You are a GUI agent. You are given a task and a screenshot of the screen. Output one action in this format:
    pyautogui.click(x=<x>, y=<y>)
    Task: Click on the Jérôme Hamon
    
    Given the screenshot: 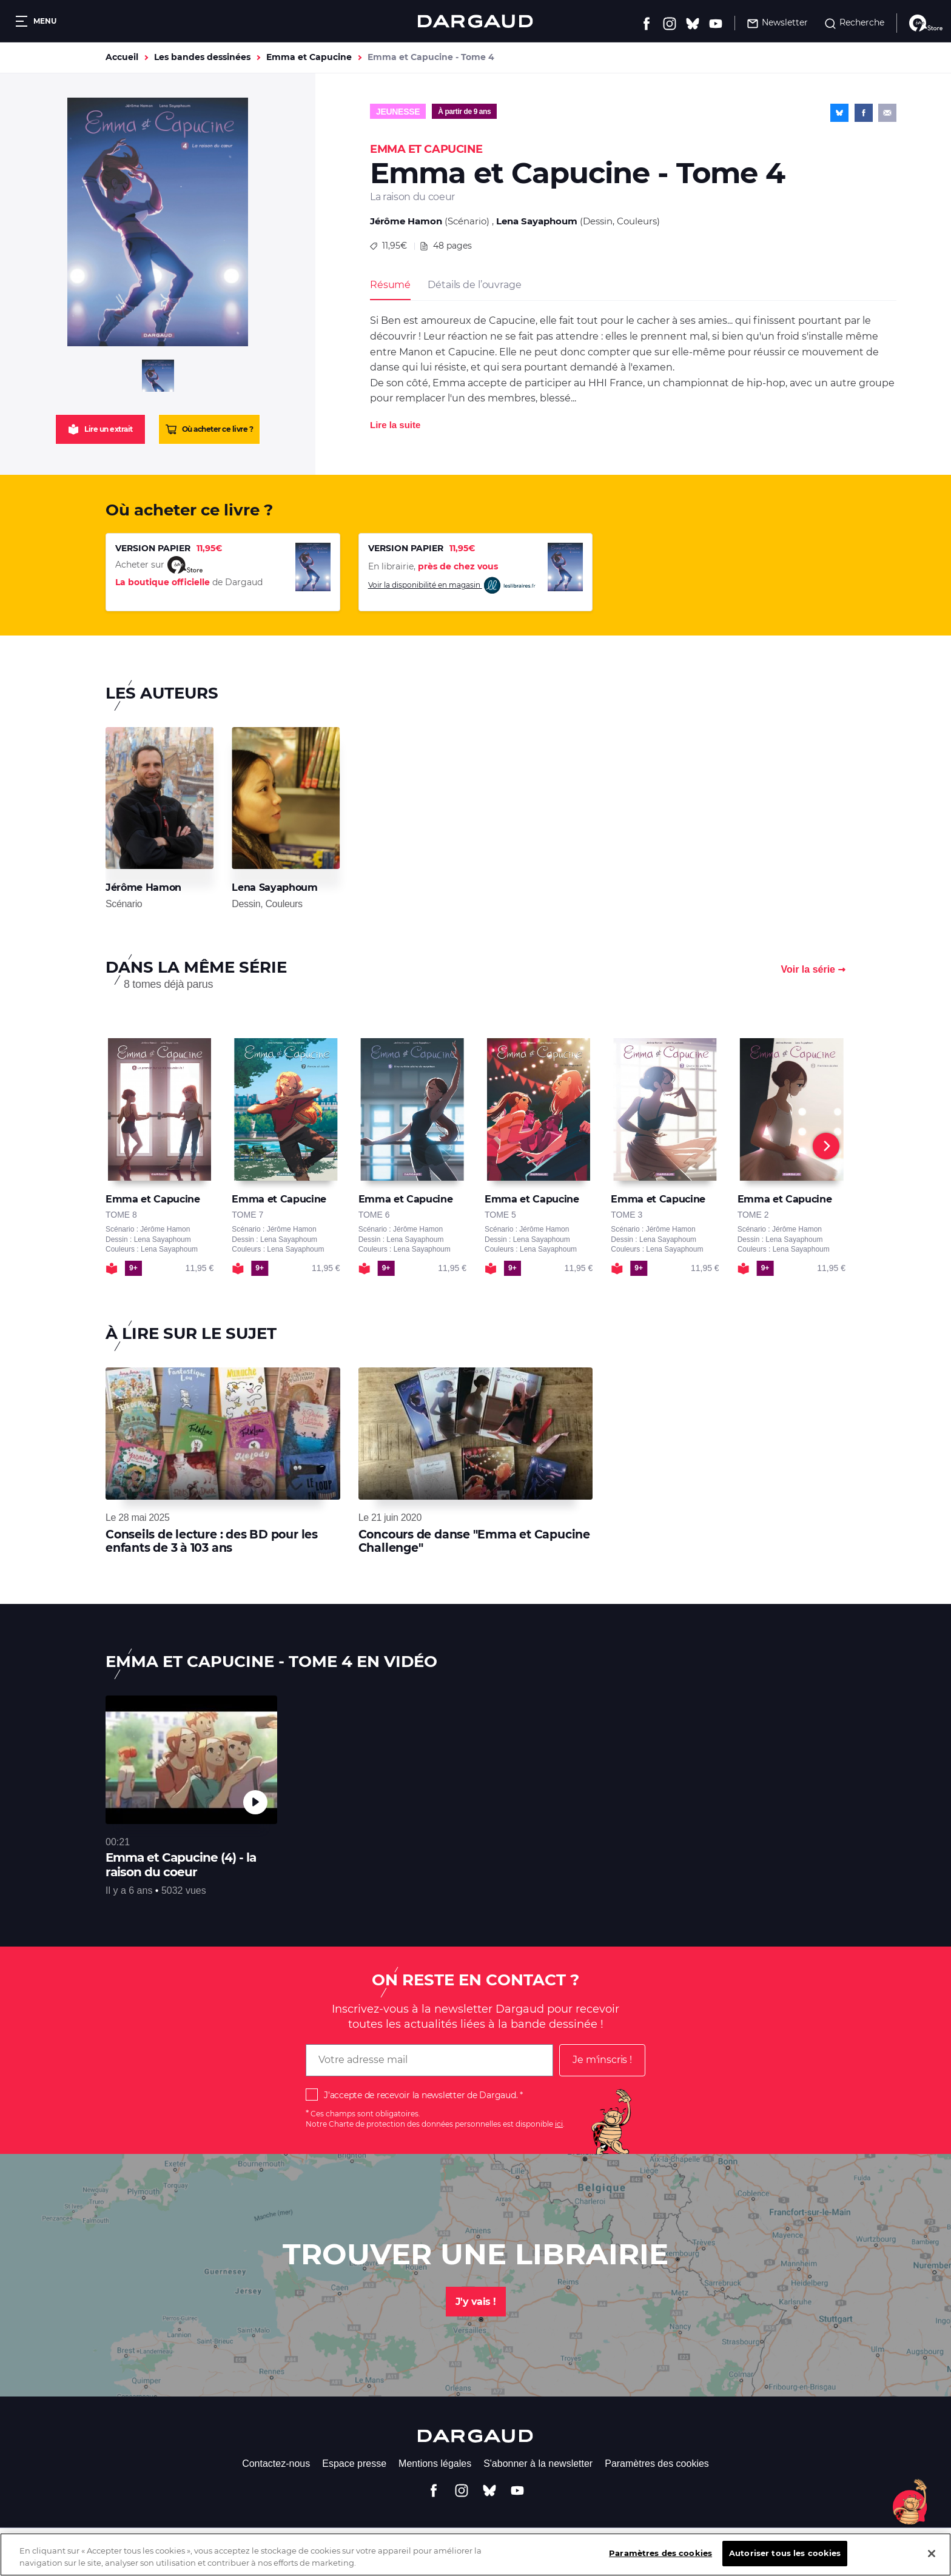 What is the action you would take?
    pyautogui.click(x=406, y=221)
    